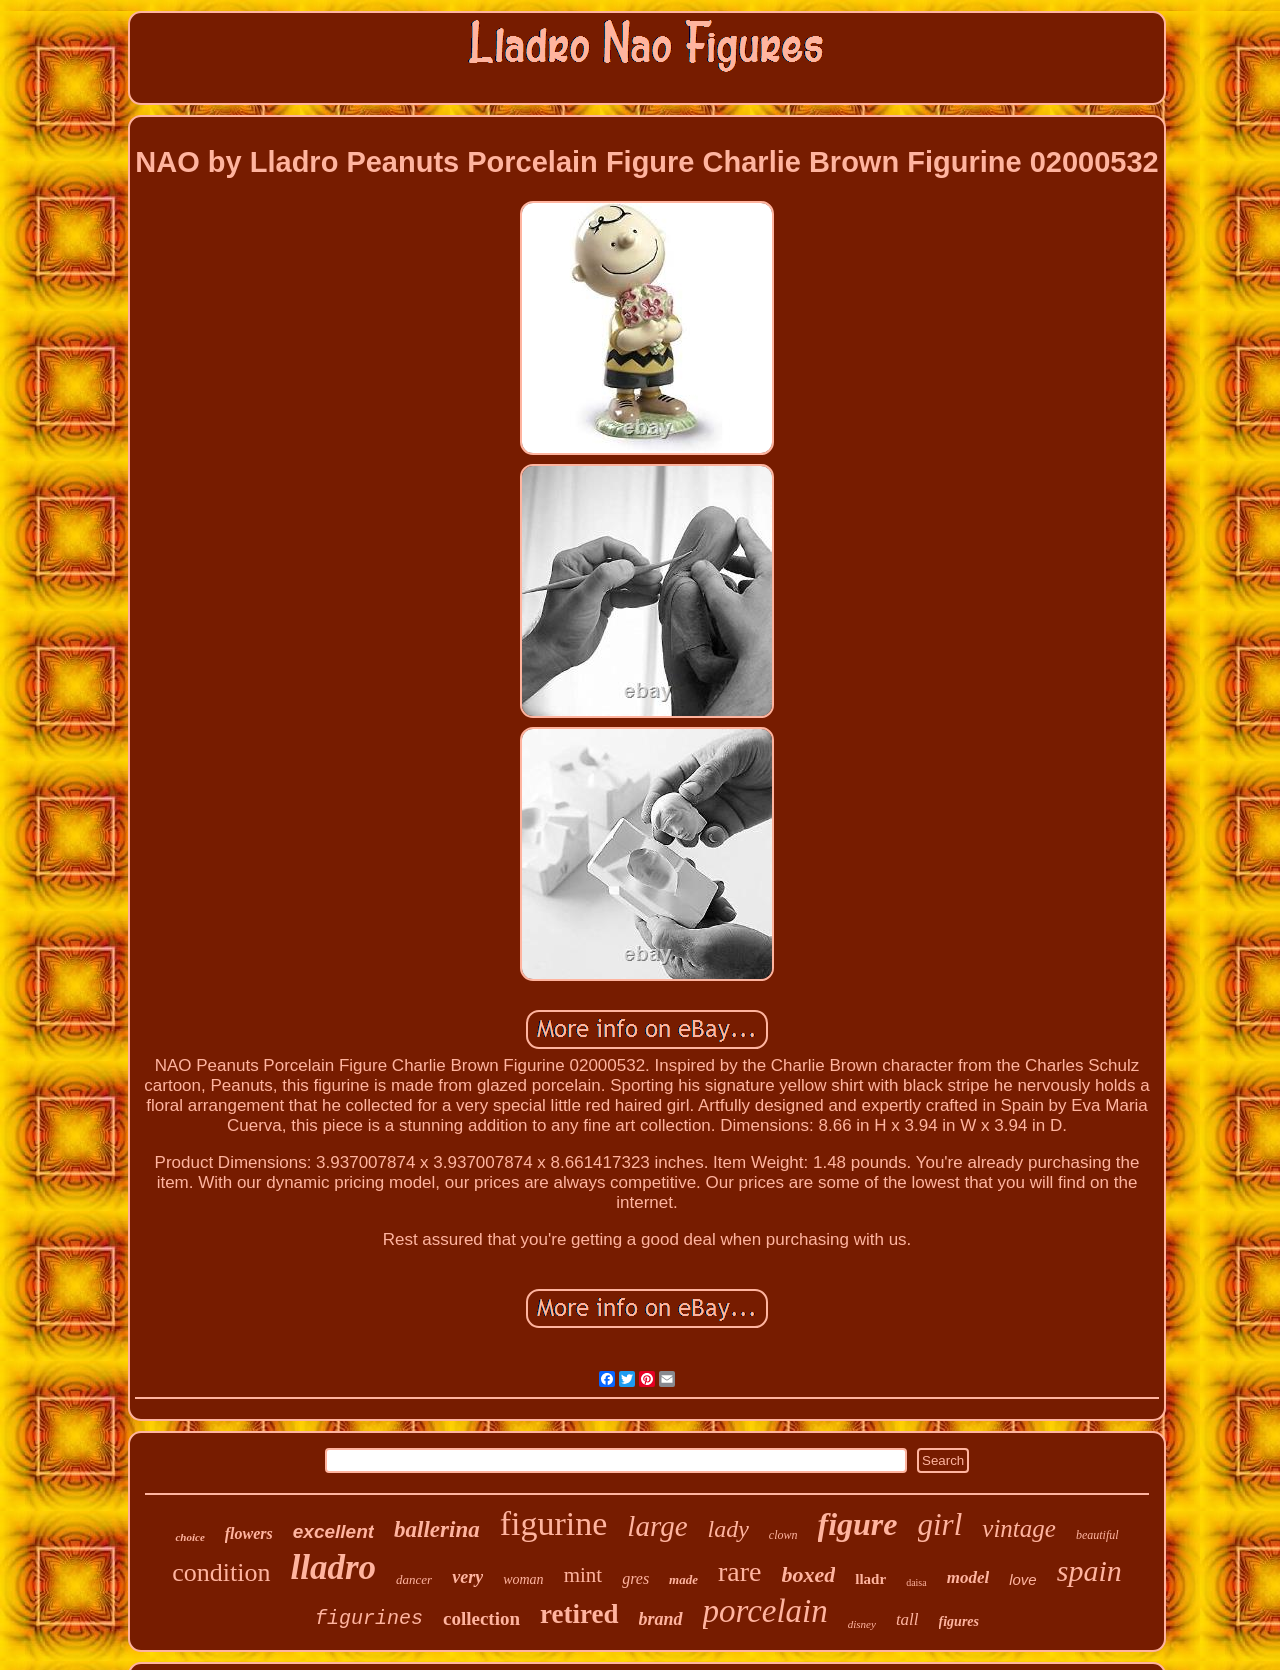 The image size is (1280, 1670). Describe the element at coordinates (579, 1614) in the screenshot. I see `retired` at that location.